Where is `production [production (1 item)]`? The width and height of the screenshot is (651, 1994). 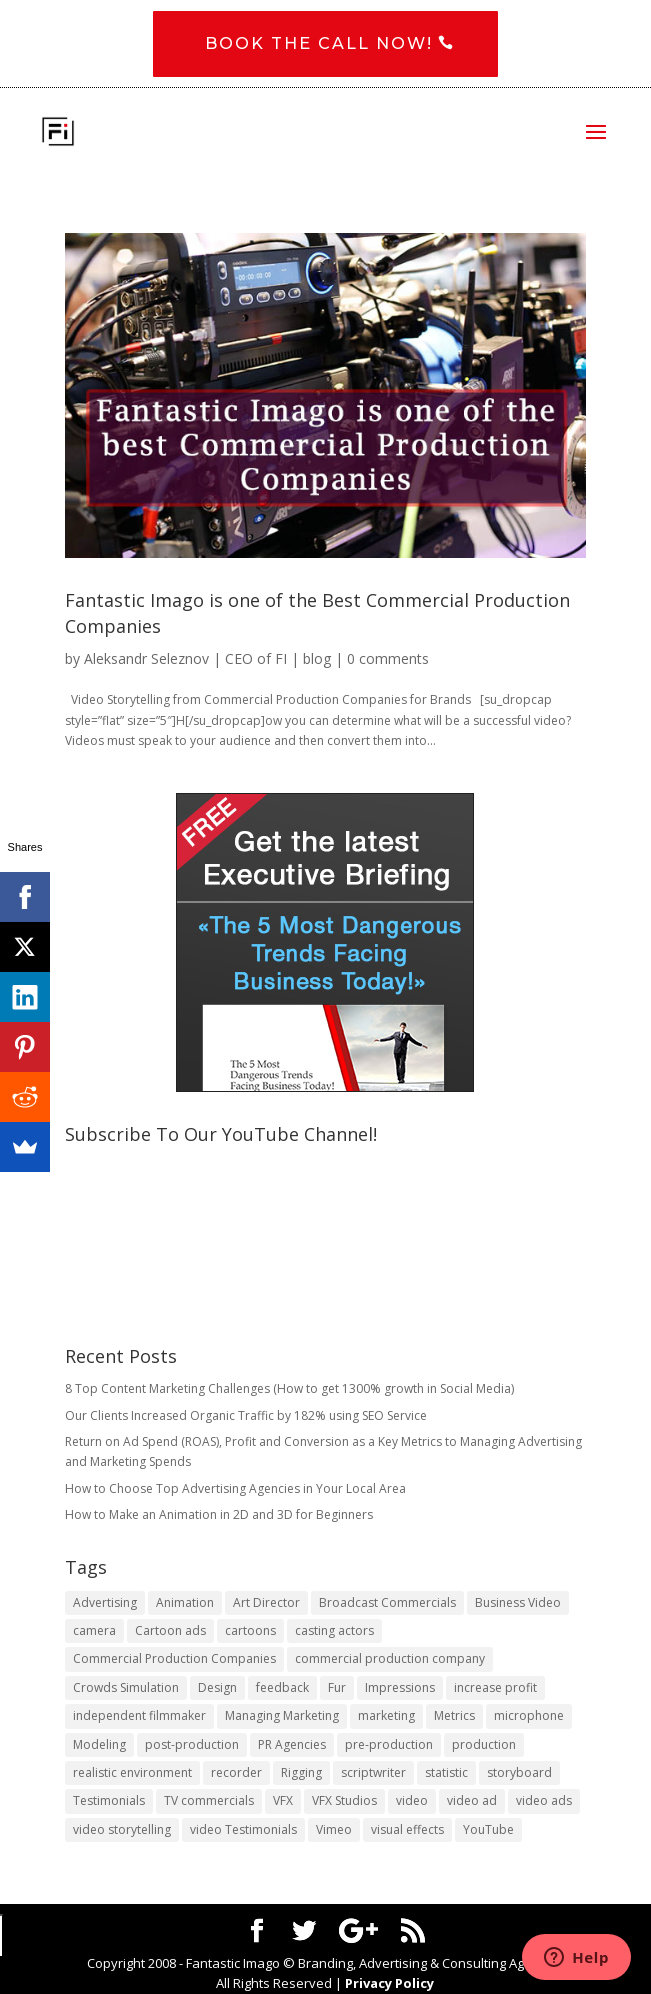
production [production (1 item)] is located at coordinates (484, 1744).